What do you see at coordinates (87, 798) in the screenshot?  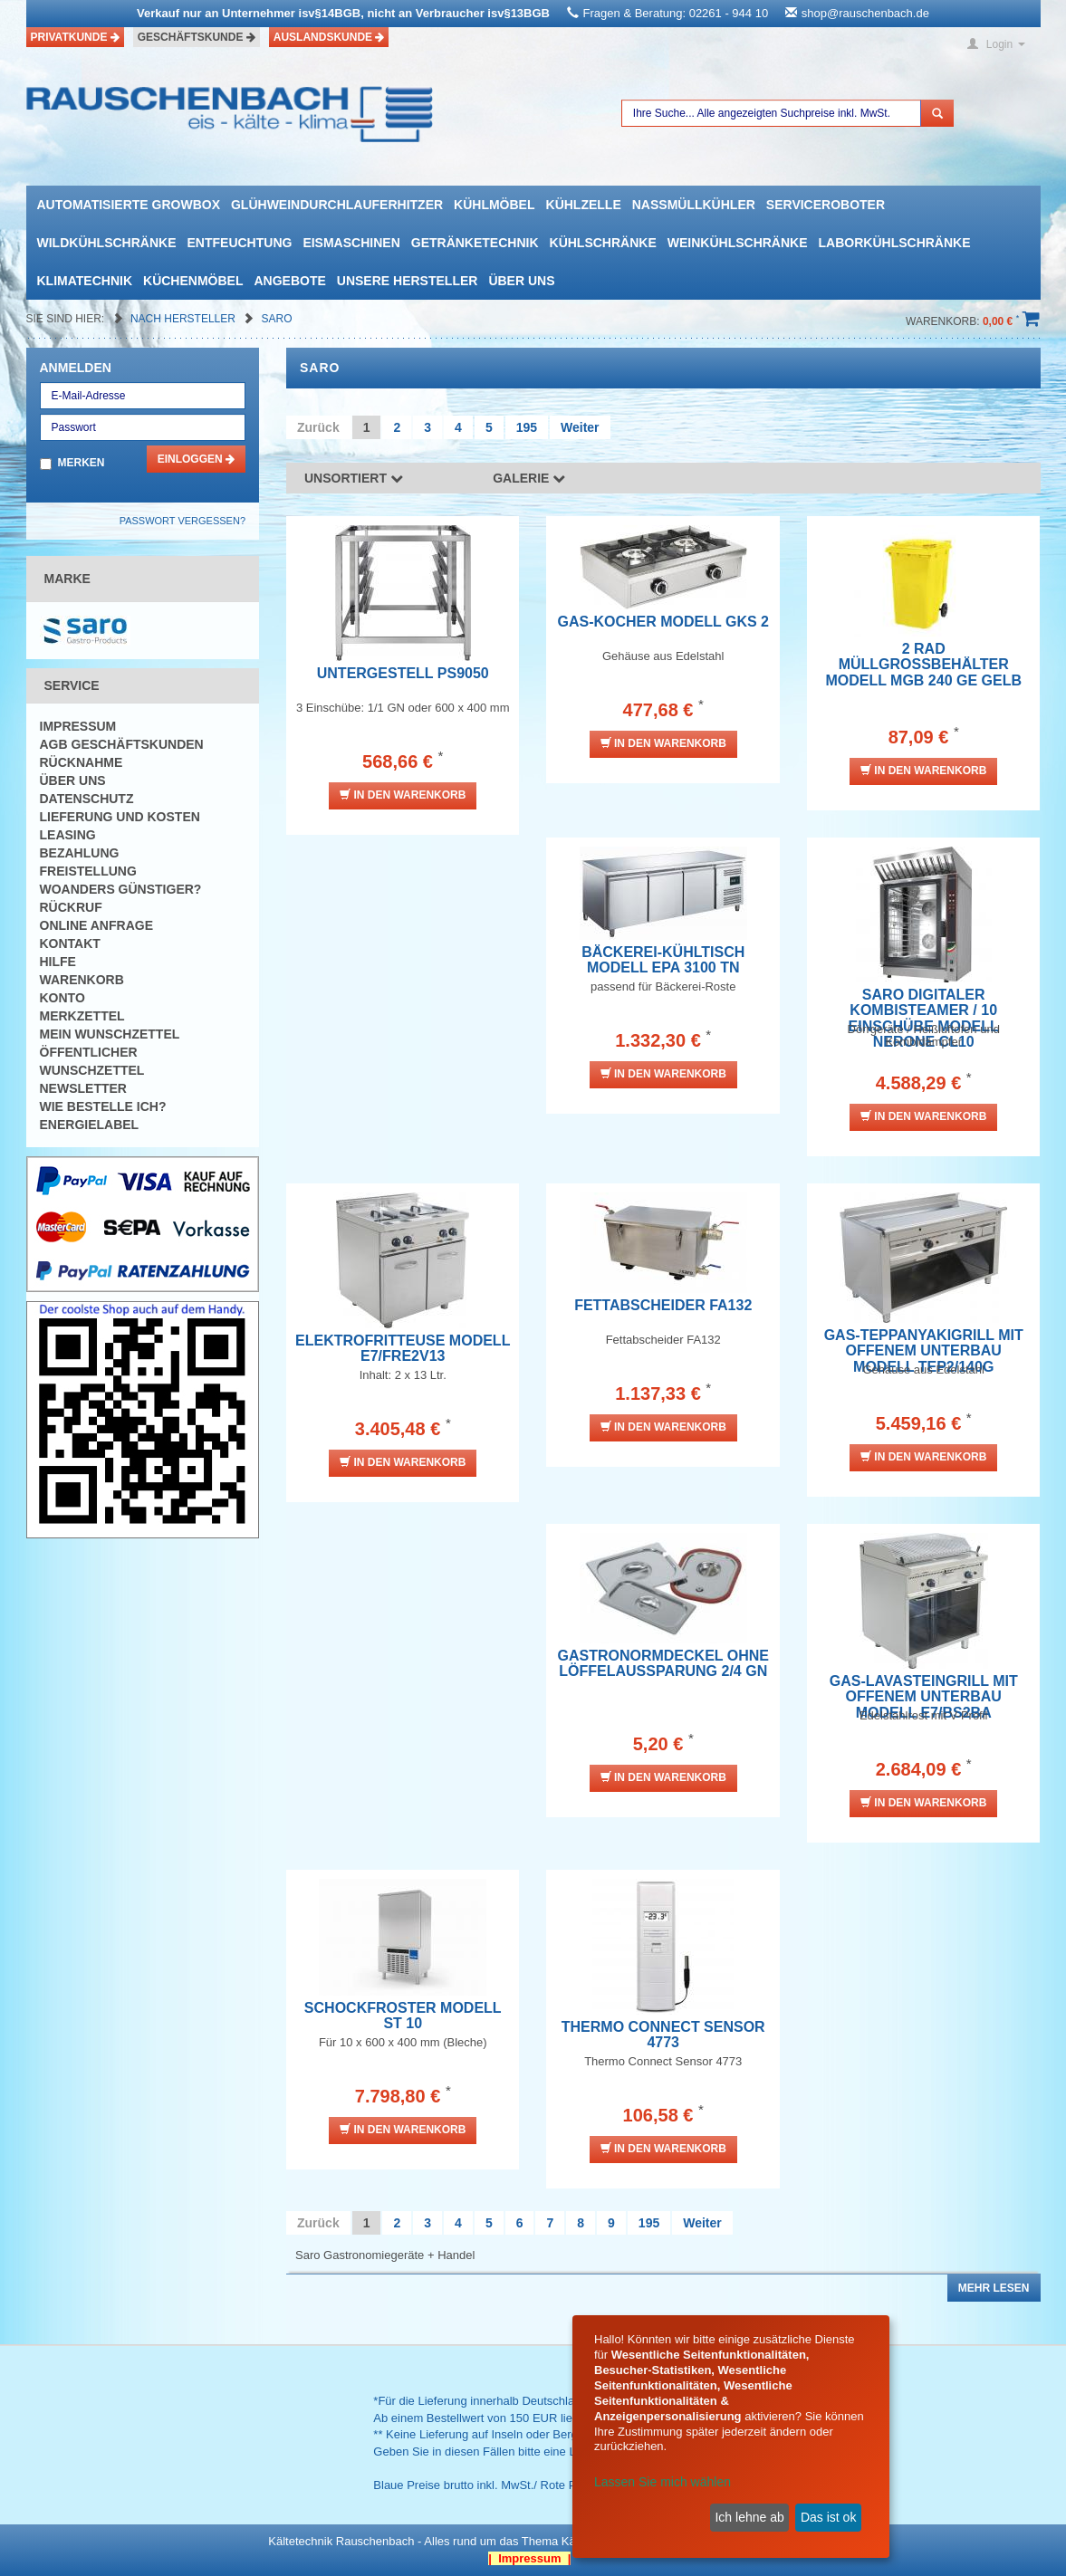 I see `Datenschutz` at bounding box center [87, 798].